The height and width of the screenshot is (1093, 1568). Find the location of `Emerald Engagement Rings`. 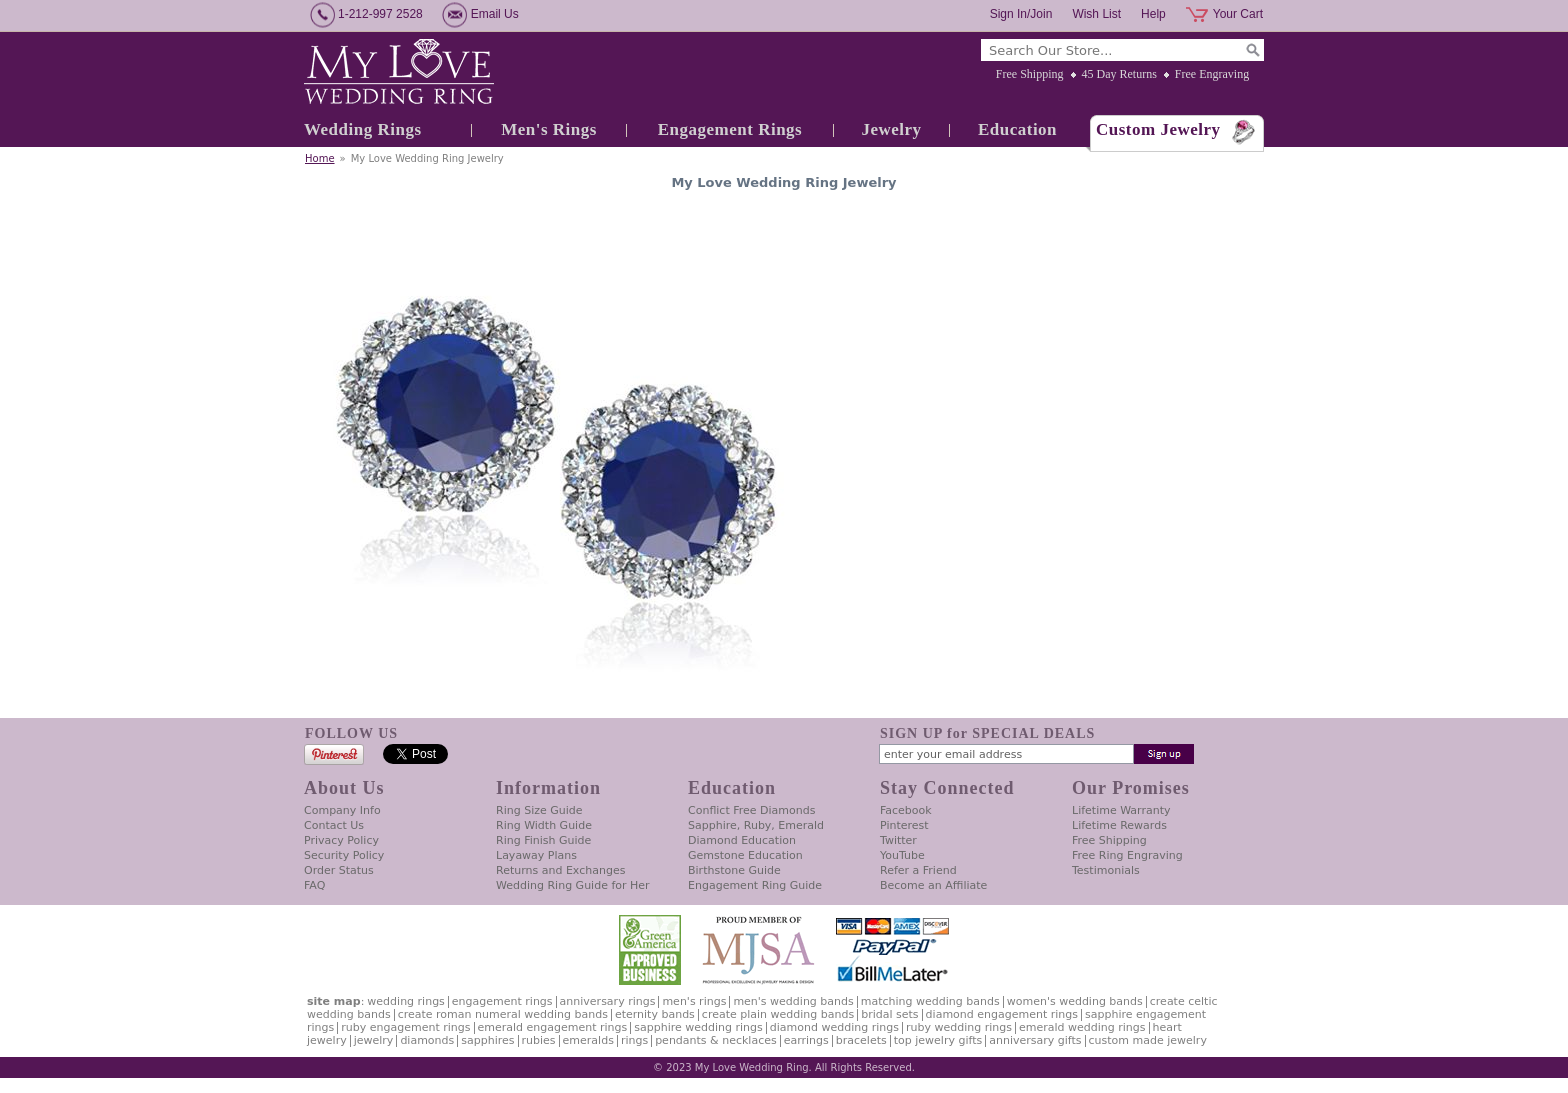

Emerald Engagement Rings is located at coordinates (553, 1027).